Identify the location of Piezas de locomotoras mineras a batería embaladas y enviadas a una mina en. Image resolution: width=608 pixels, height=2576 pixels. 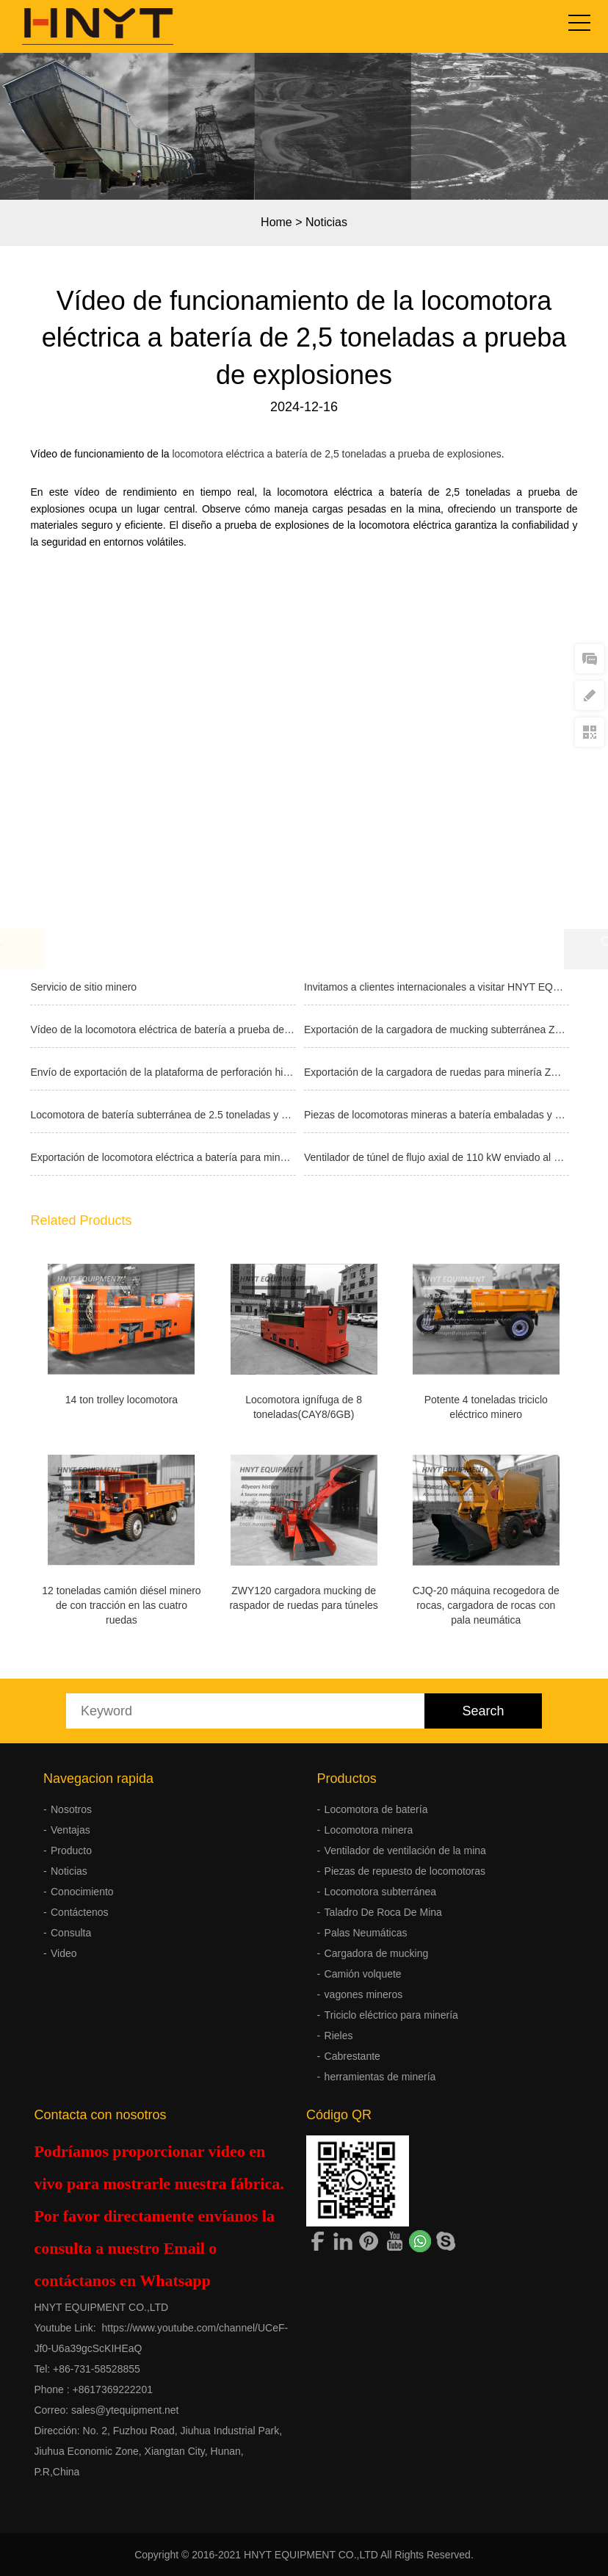
(436, 1115).